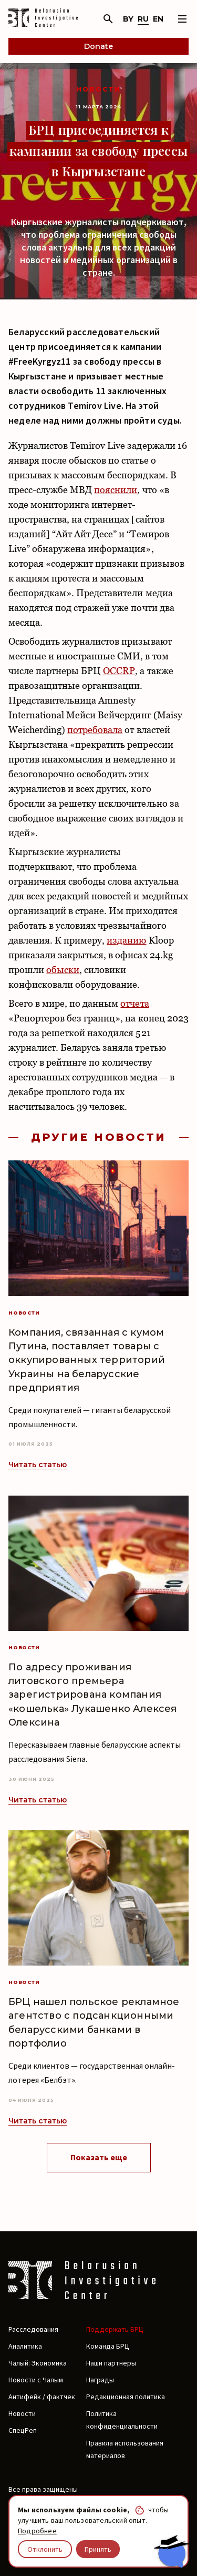  I want to click on Принять, so click(98, 2549).